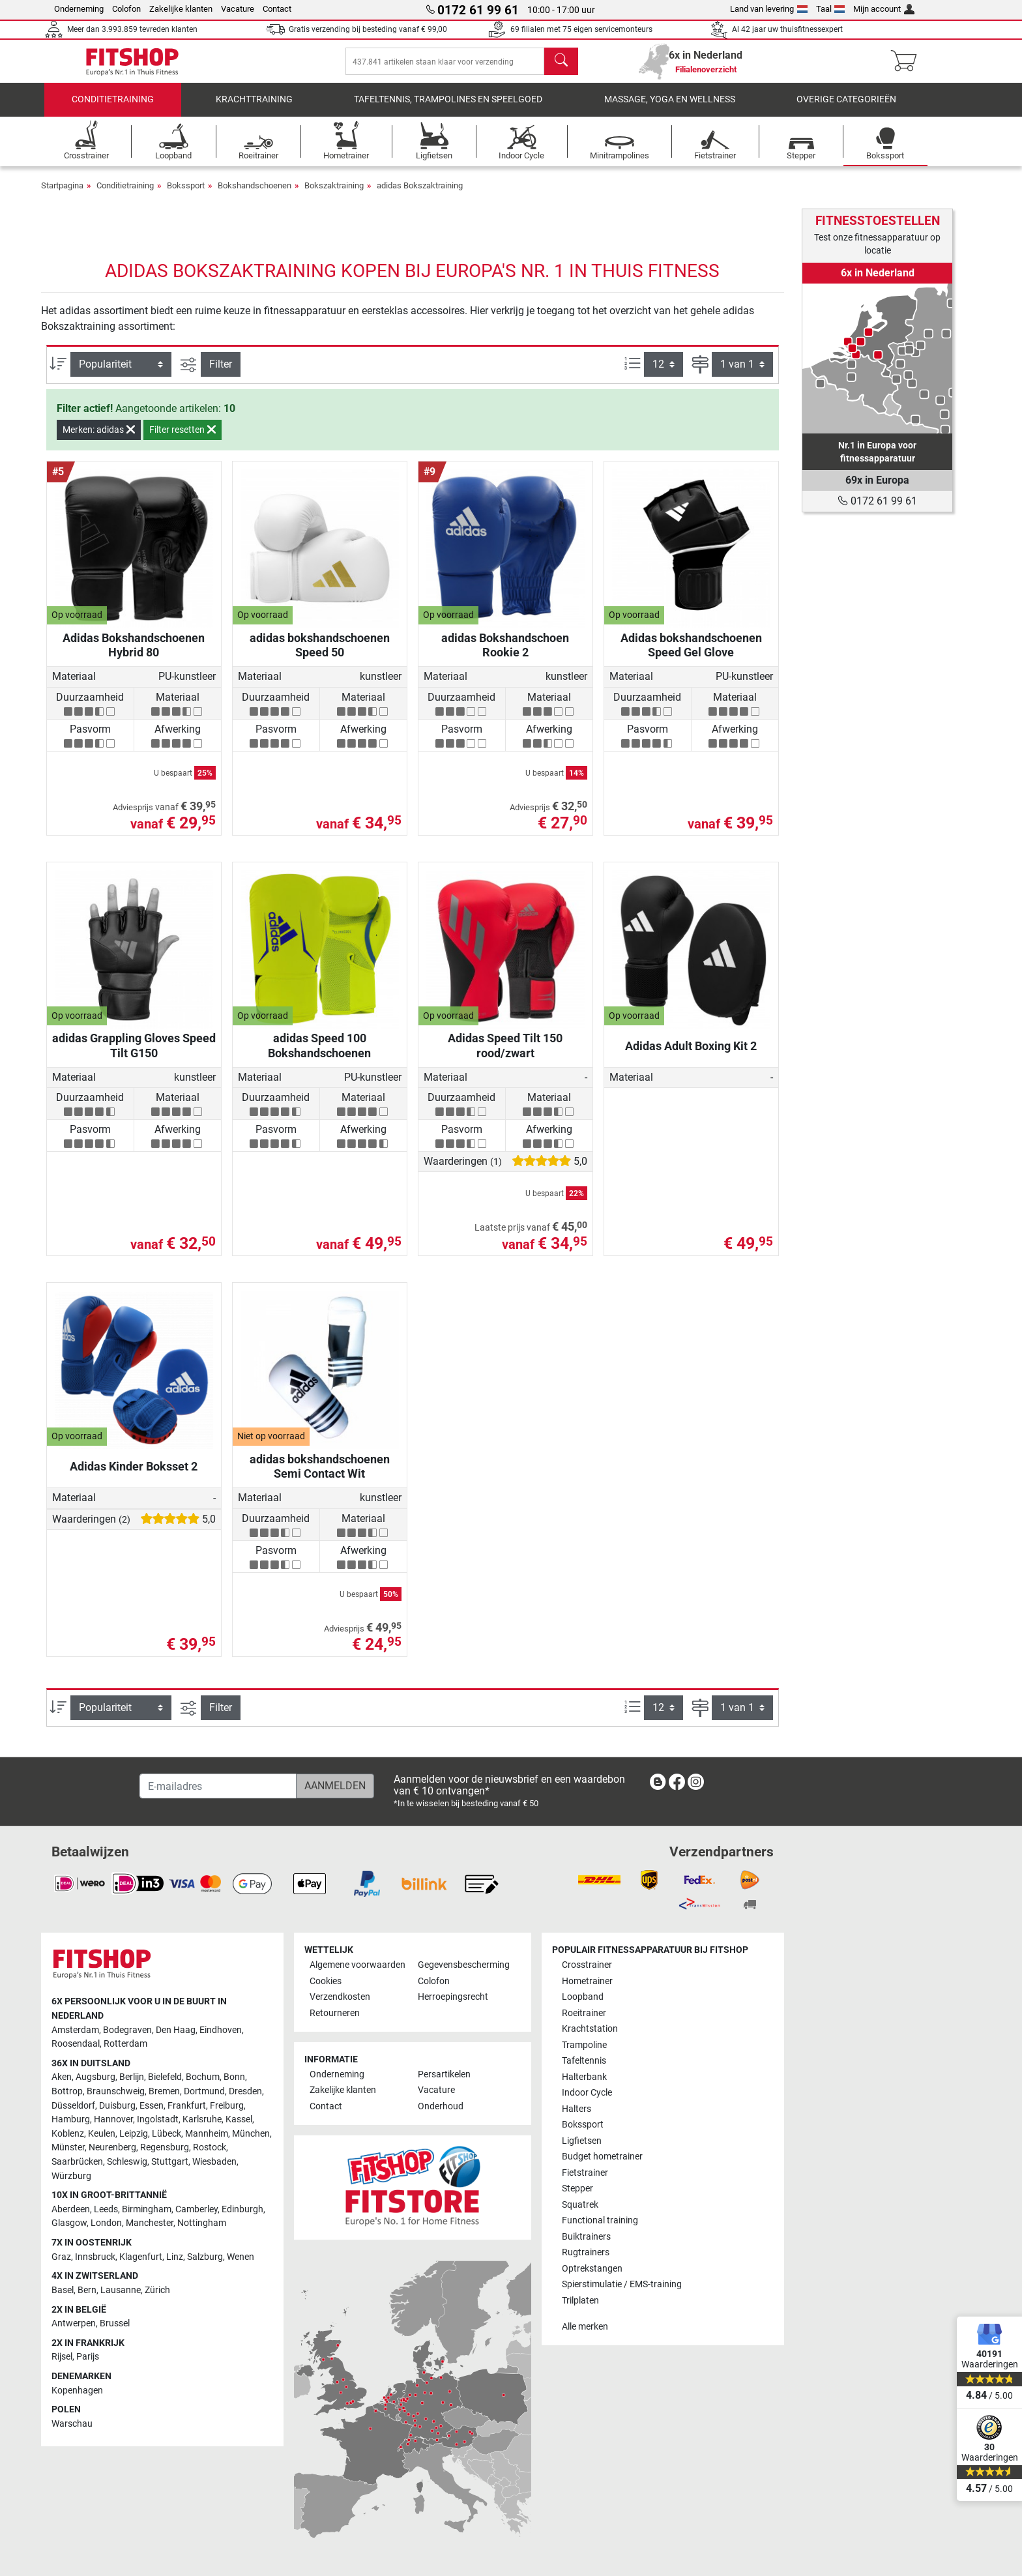  Describe the element at coordinates (584, 2077) in the screenshot. I see `Halterbank` at that location.